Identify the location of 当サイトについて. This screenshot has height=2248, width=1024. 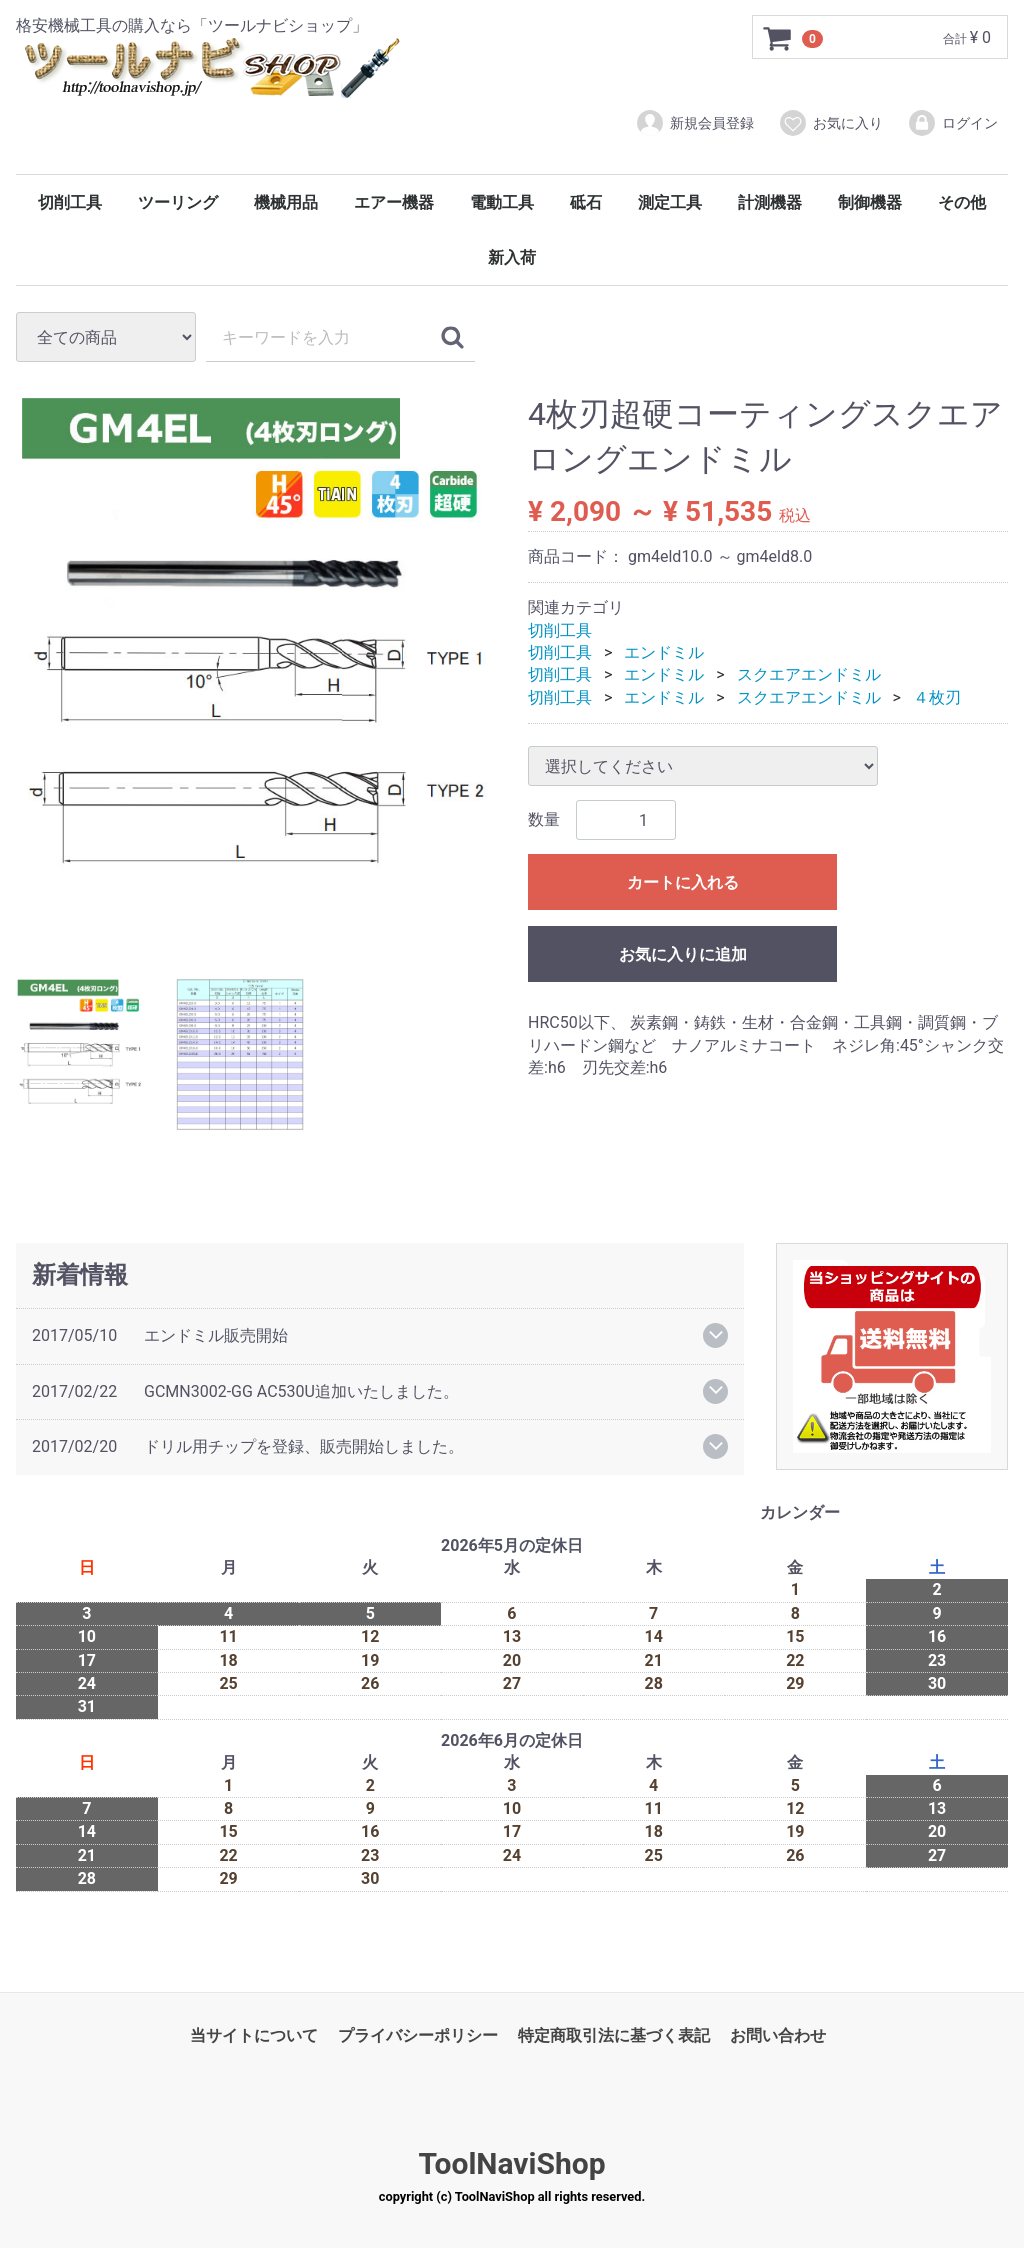
(254, 2035).